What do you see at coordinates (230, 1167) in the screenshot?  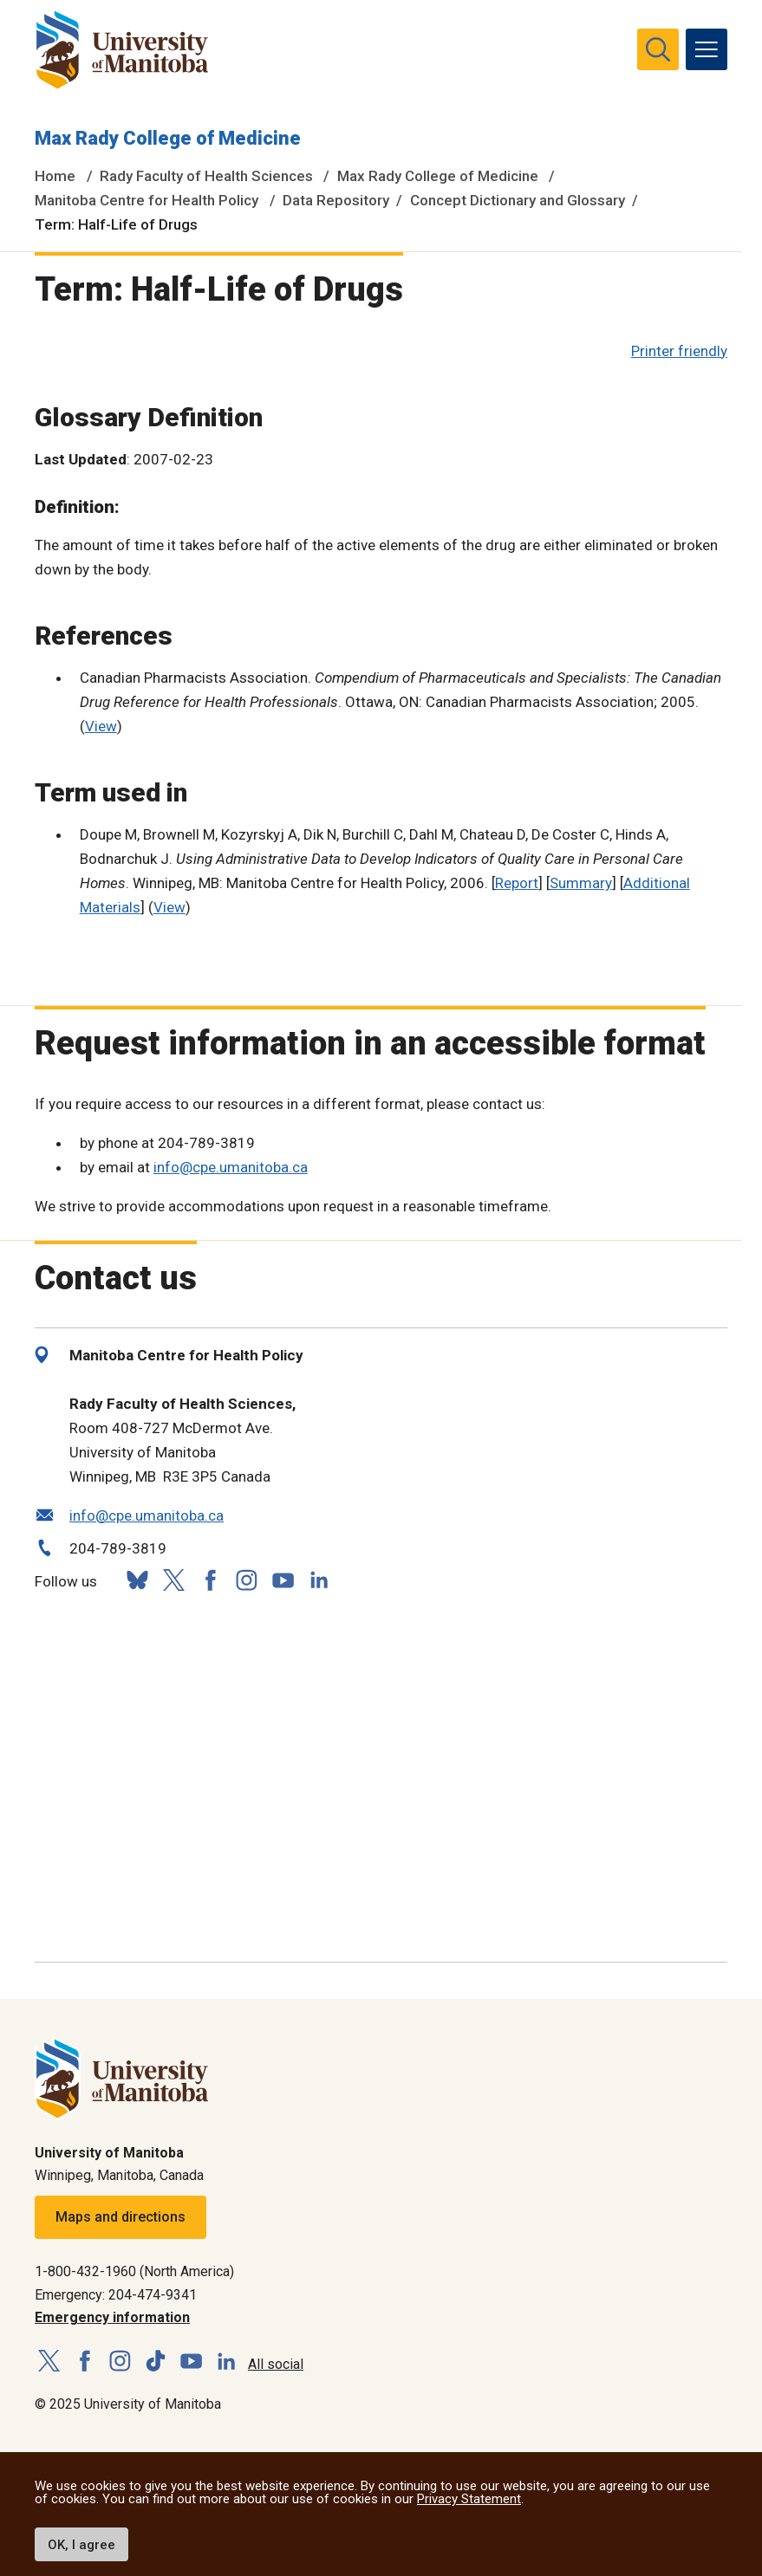 I see `info@cpe.umanitoba.ca` at bounding box center [230, 1167].